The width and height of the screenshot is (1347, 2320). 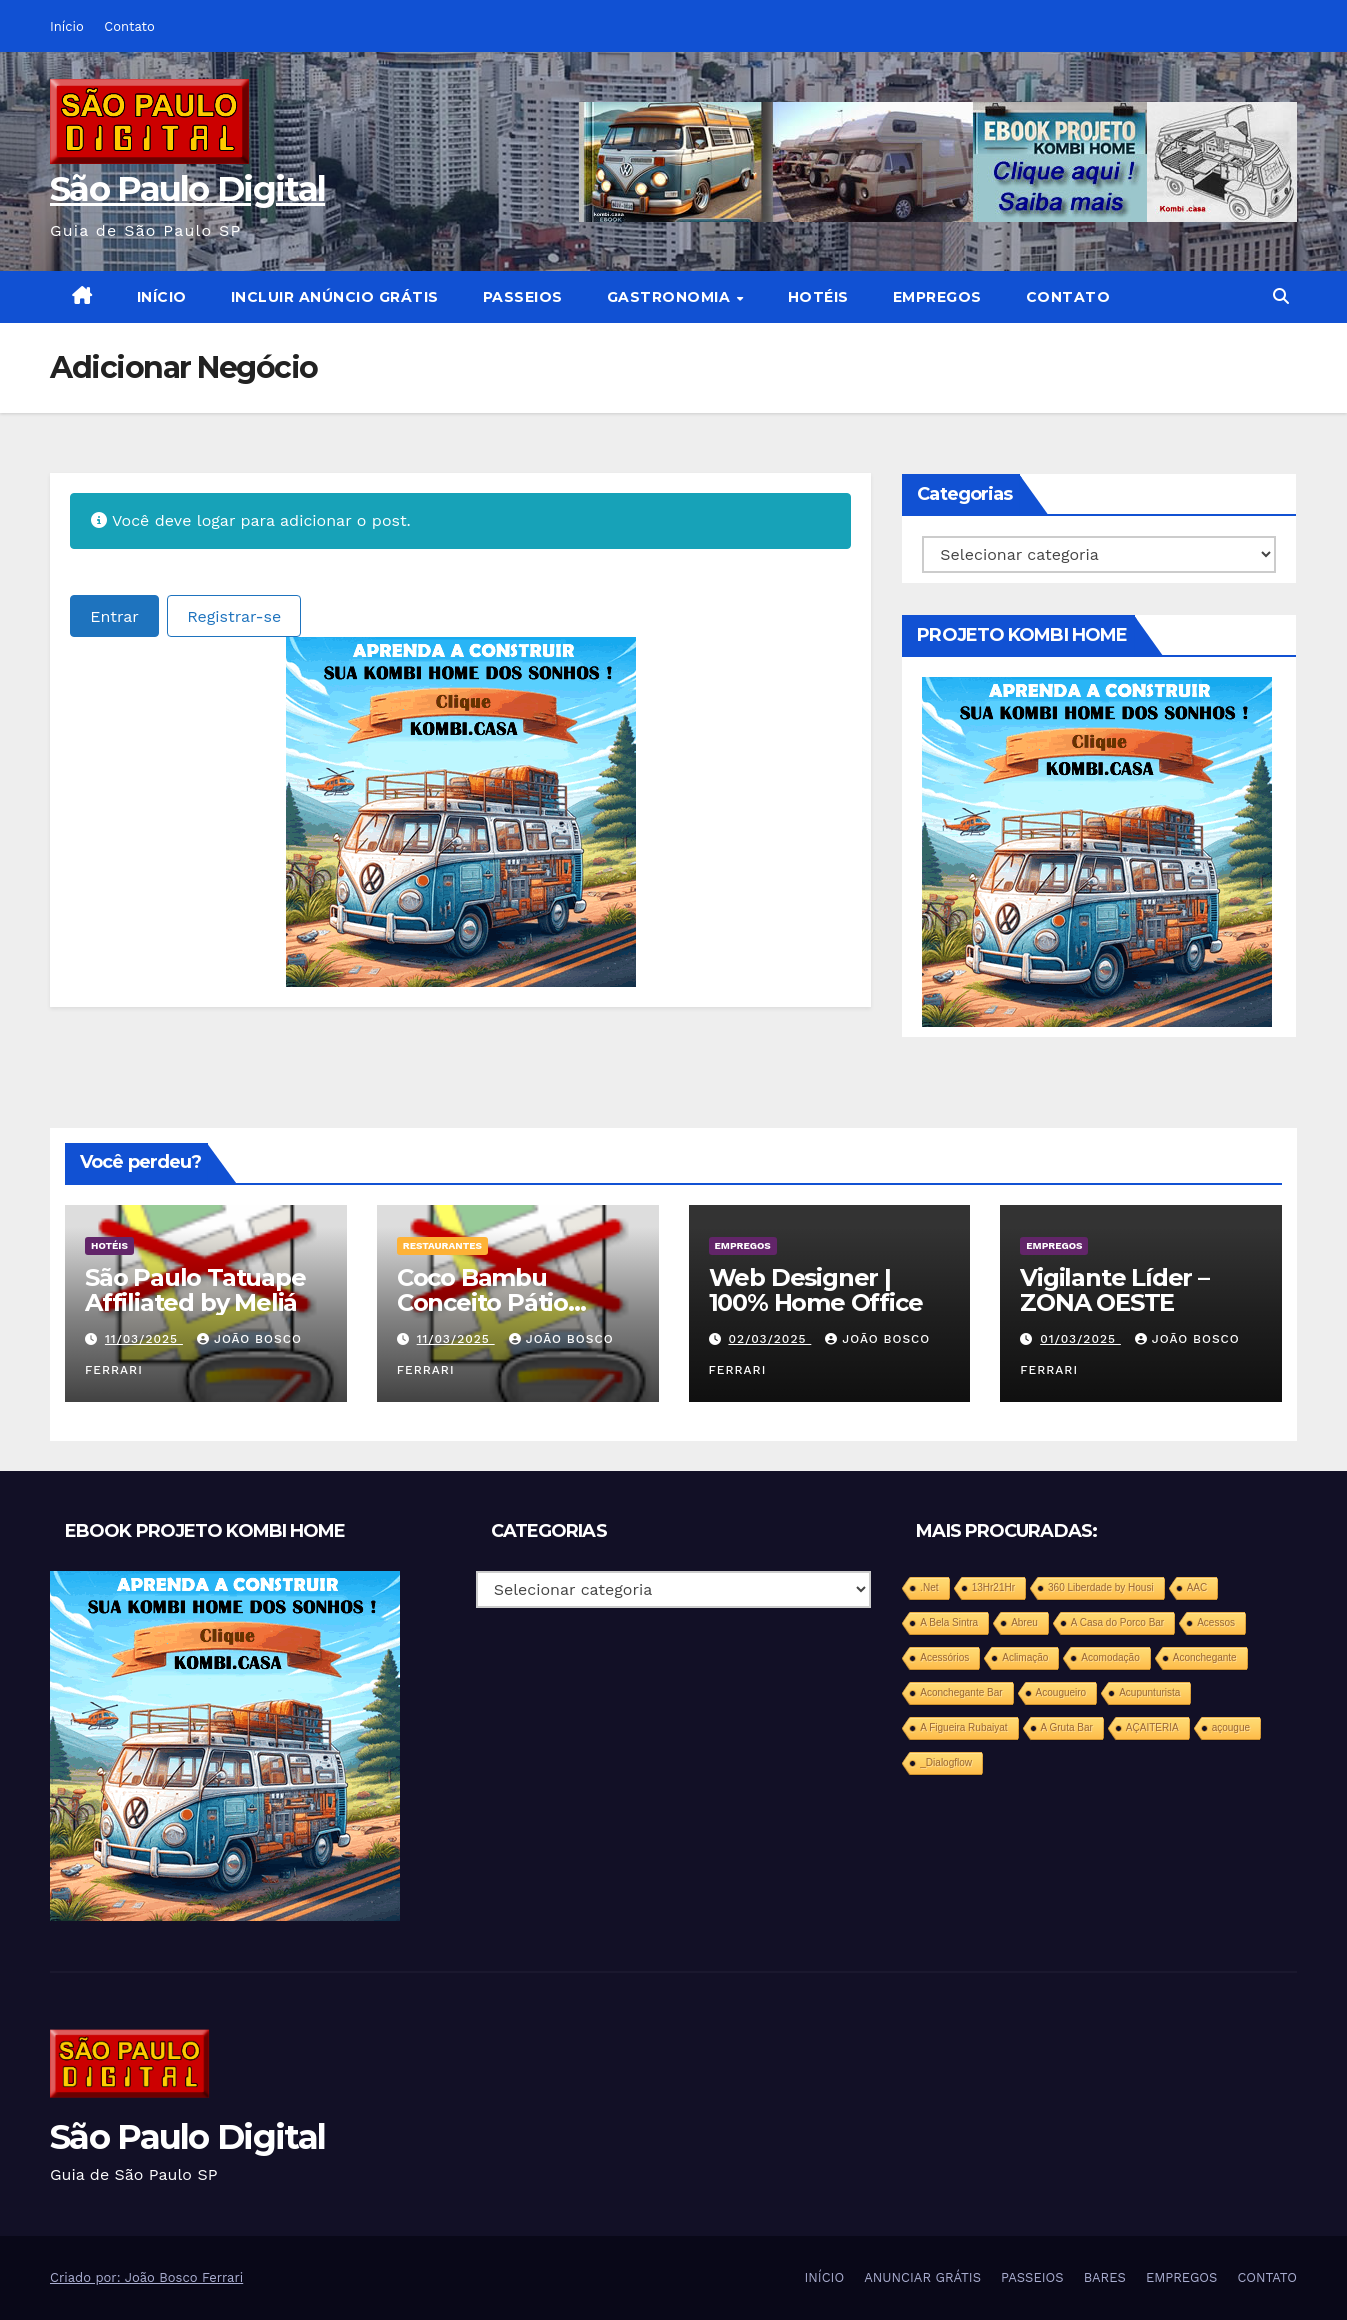 What do you see at coordinates (1149, 1692) in the screenshot?
I see `Acupunturista` at bounding box center [1149, 1692].